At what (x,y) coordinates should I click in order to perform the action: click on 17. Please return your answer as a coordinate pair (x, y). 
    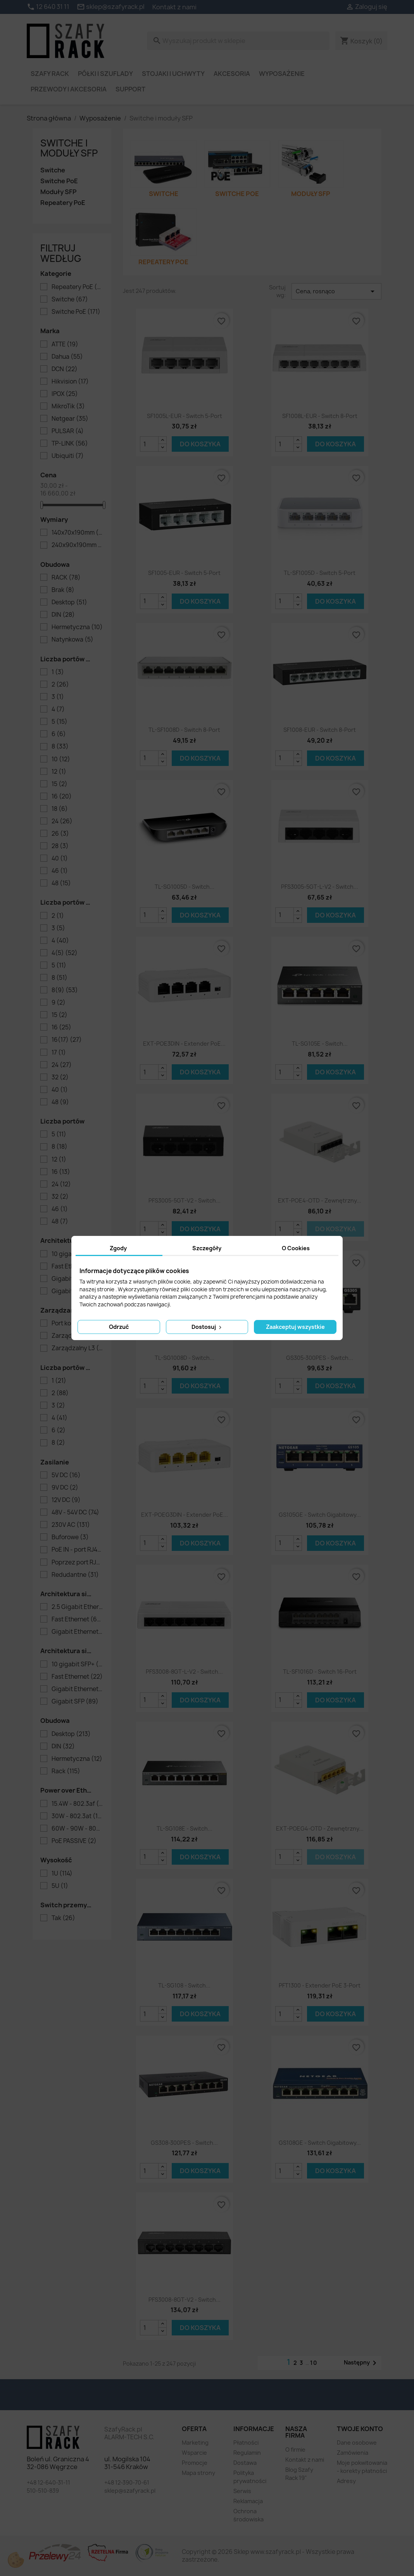
    Looking at the image, I should click on (59, 1053).